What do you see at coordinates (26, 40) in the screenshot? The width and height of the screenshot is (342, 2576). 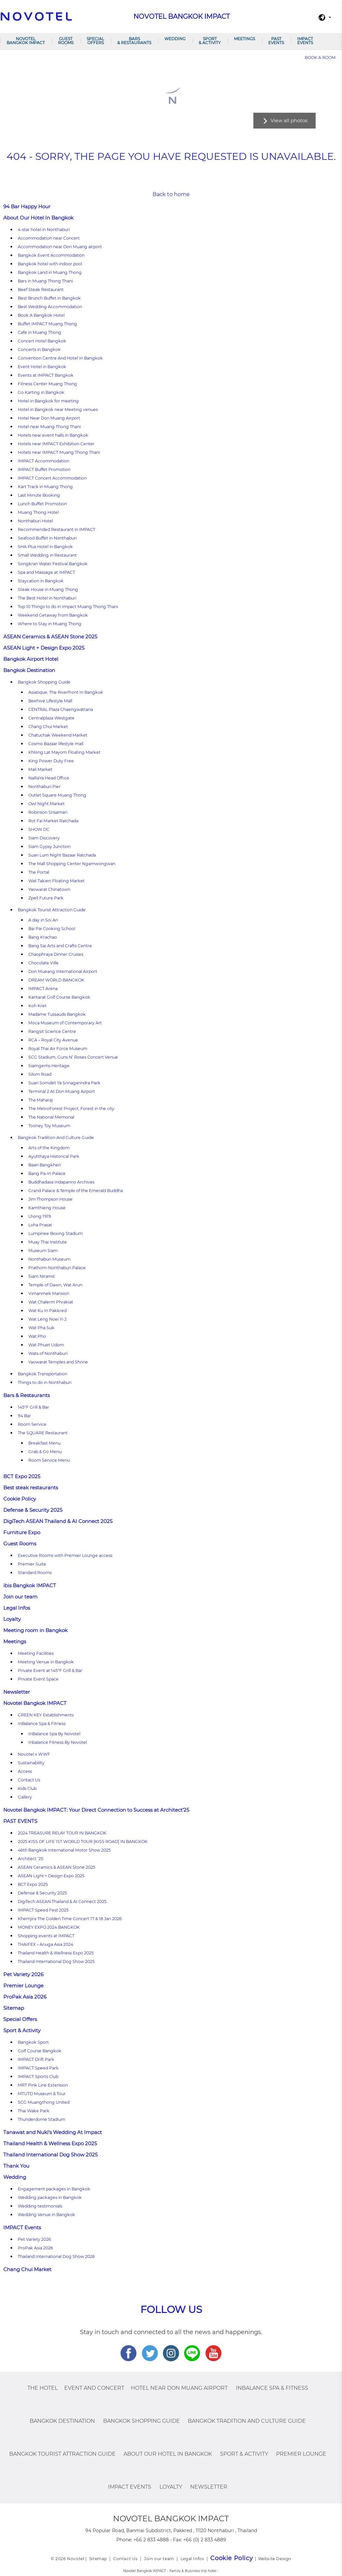 I see `Novotel Bangkok IMPACT` at bounding box center [26, 40].